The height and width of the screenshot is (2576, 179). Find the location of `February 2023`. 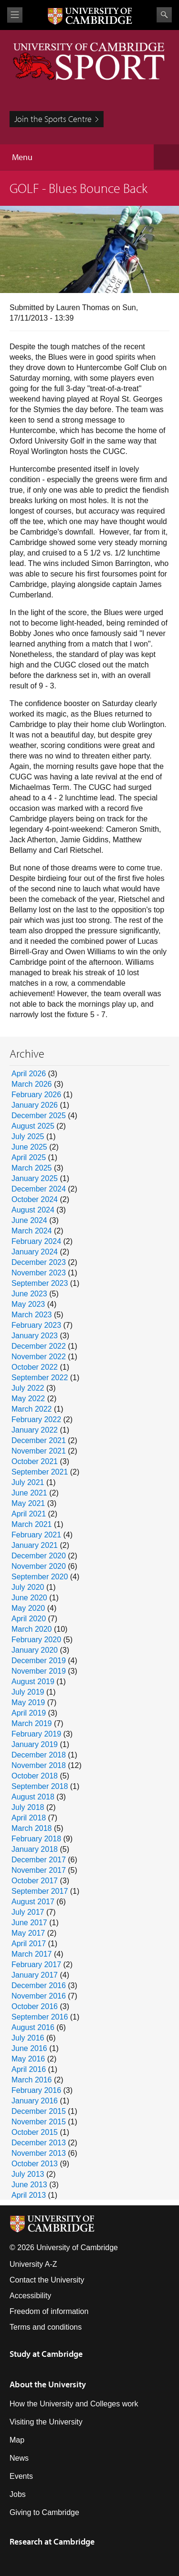

February 2023 is located at coordinates (36, 1325).